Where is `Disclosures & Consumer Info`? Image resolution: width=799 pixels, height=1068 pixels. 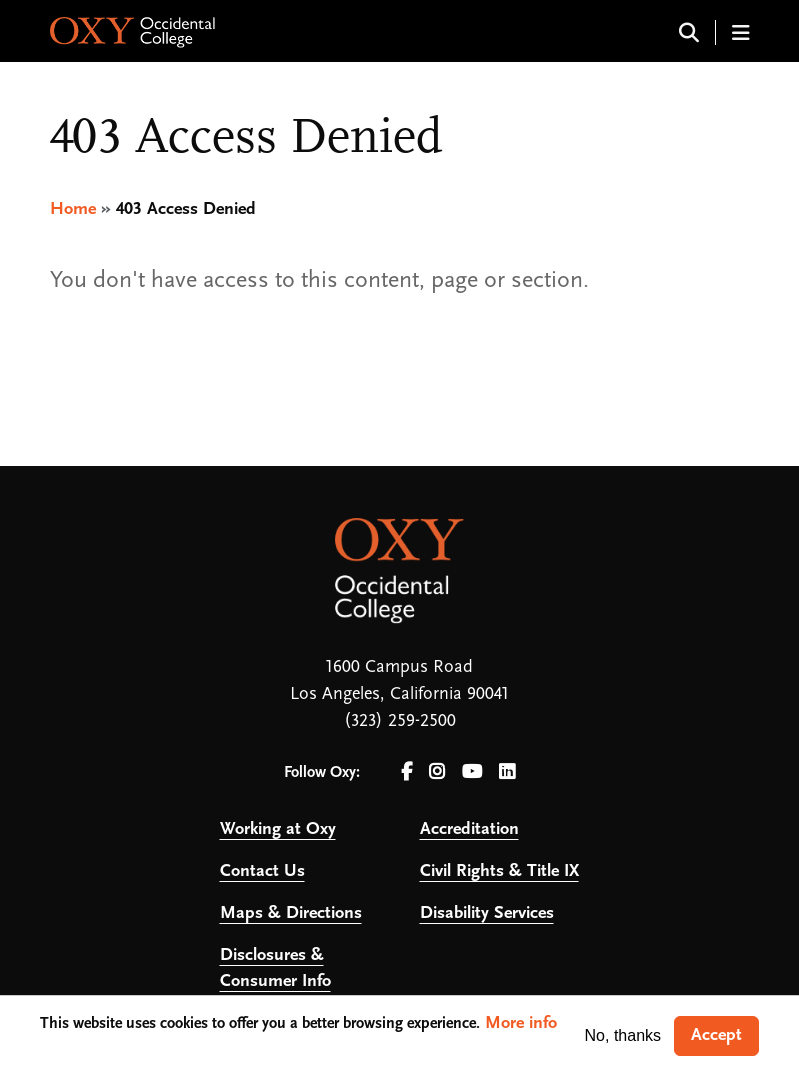
Disclosures & Consumer Info is located at coordinates (275, 968).